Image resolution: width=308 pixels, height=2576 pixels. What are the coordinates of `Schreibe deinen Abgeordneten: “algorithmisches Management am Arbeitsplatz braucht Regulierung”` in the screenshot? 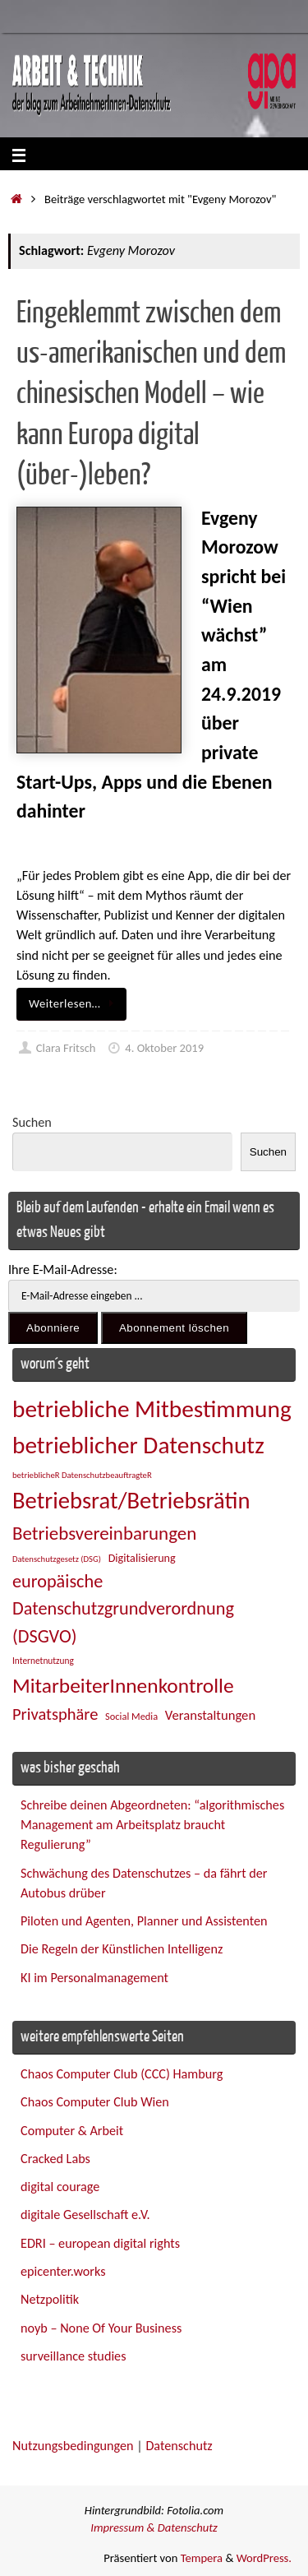 It's located at (152, 1825).